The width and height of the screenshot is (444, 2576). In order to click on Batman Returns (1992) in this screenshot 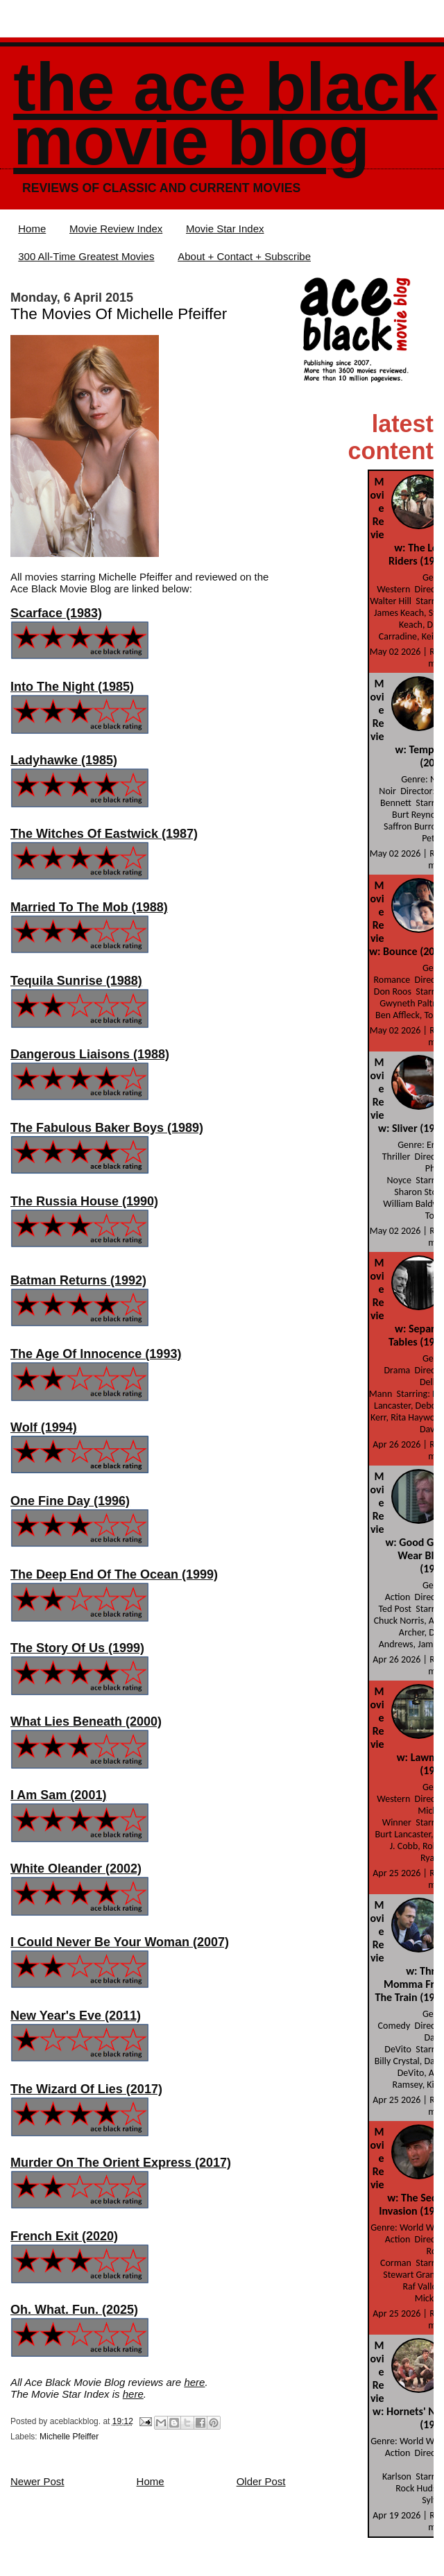, I will do `click(78, 1280)`.